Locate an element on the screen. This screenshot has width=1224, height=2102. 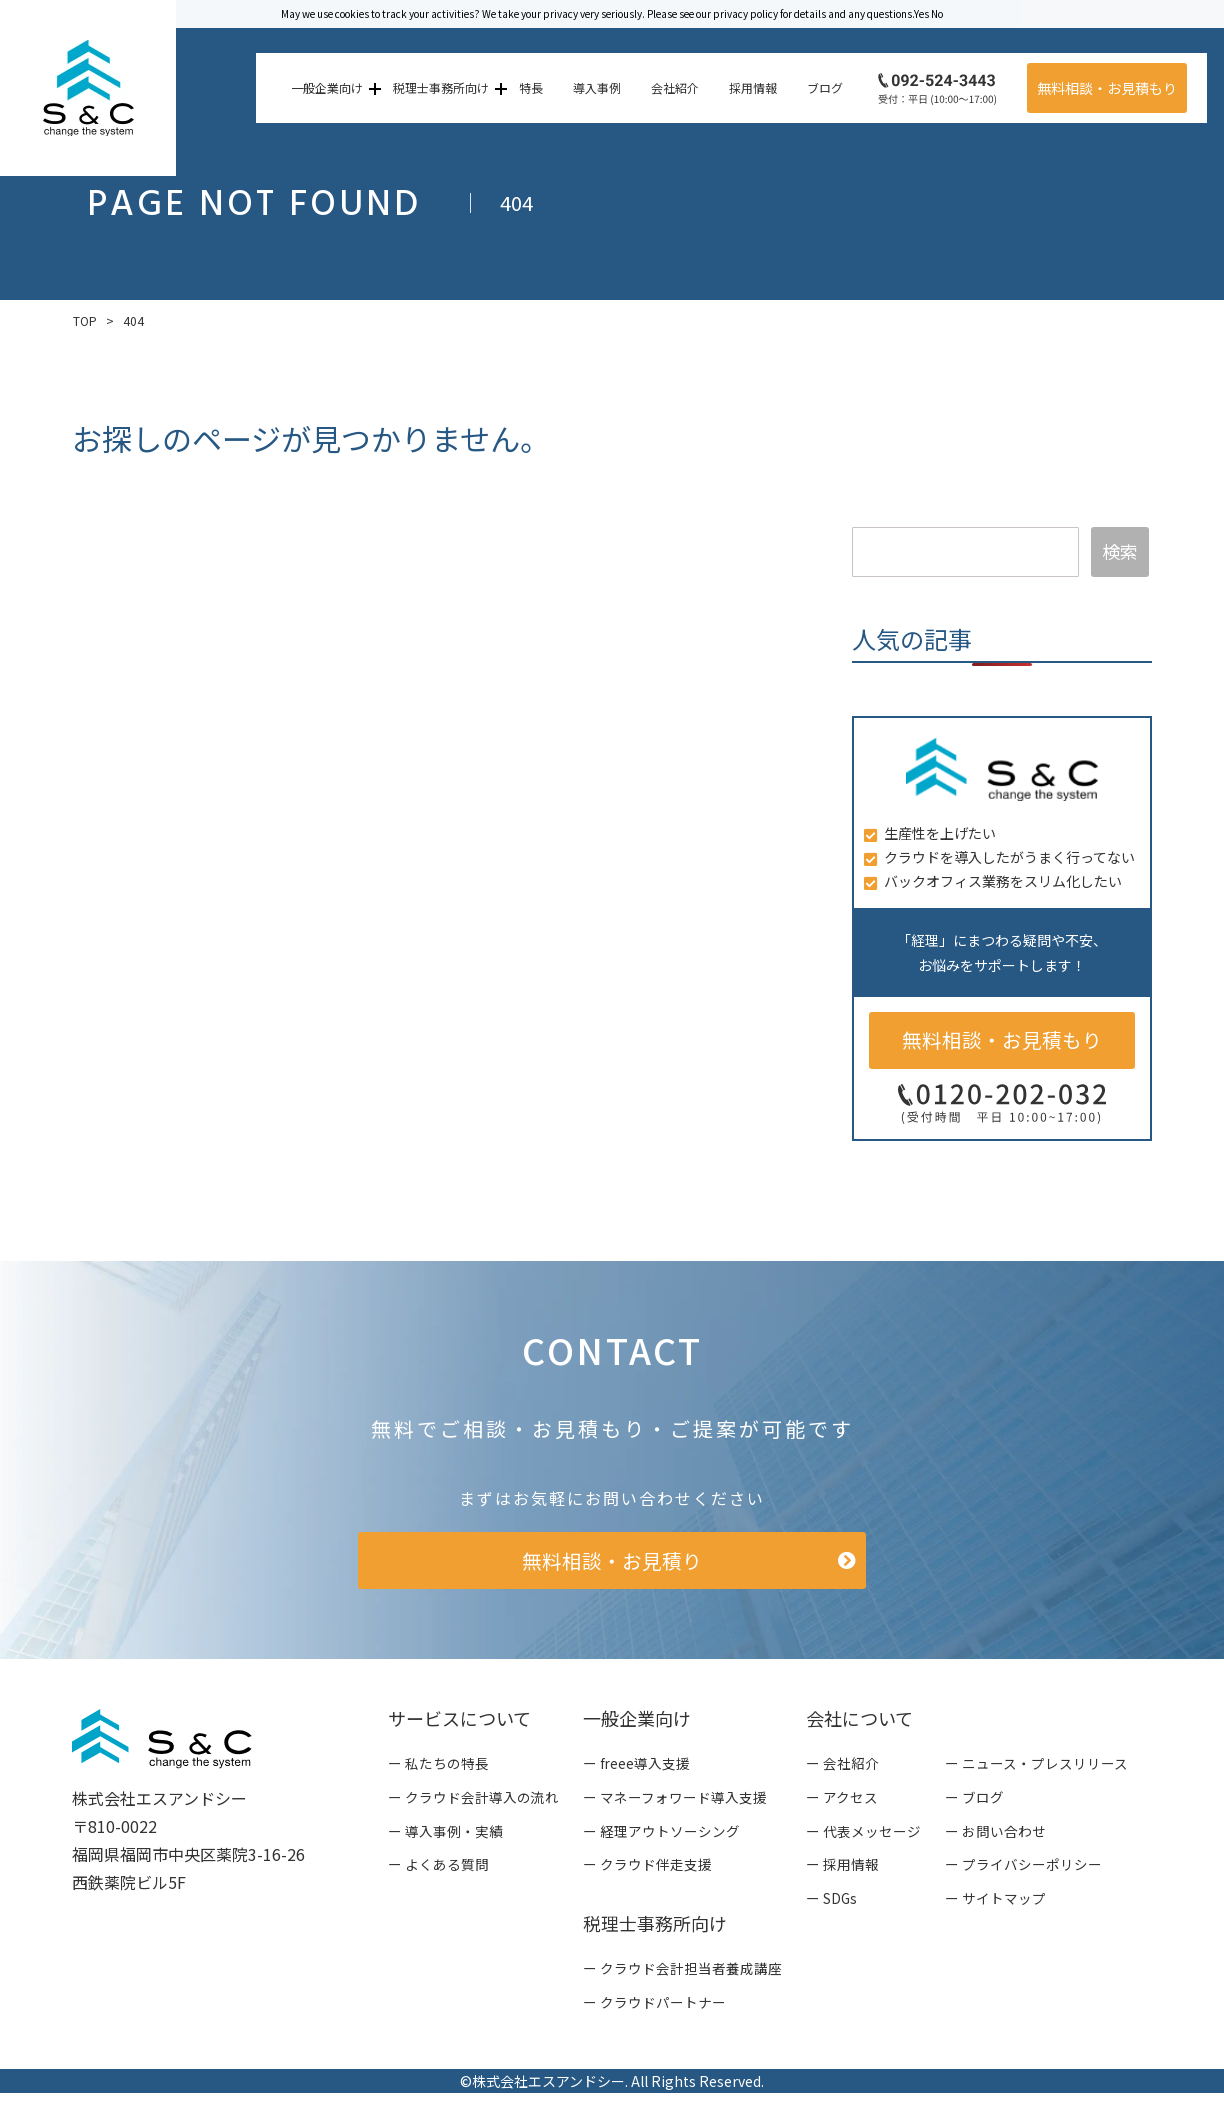
ー 私たちの特長 is located at coordinates (438, 1768).